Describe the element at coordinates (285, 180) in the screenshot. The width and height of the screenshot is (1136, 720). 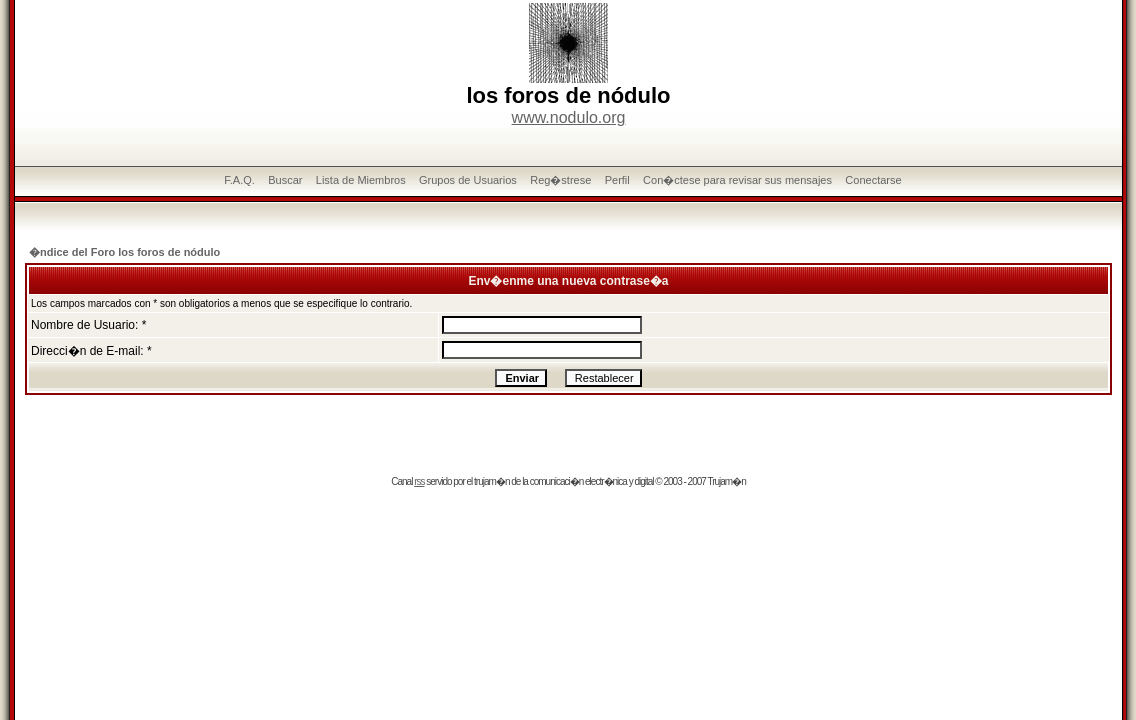
I see `Buscar` at that location.